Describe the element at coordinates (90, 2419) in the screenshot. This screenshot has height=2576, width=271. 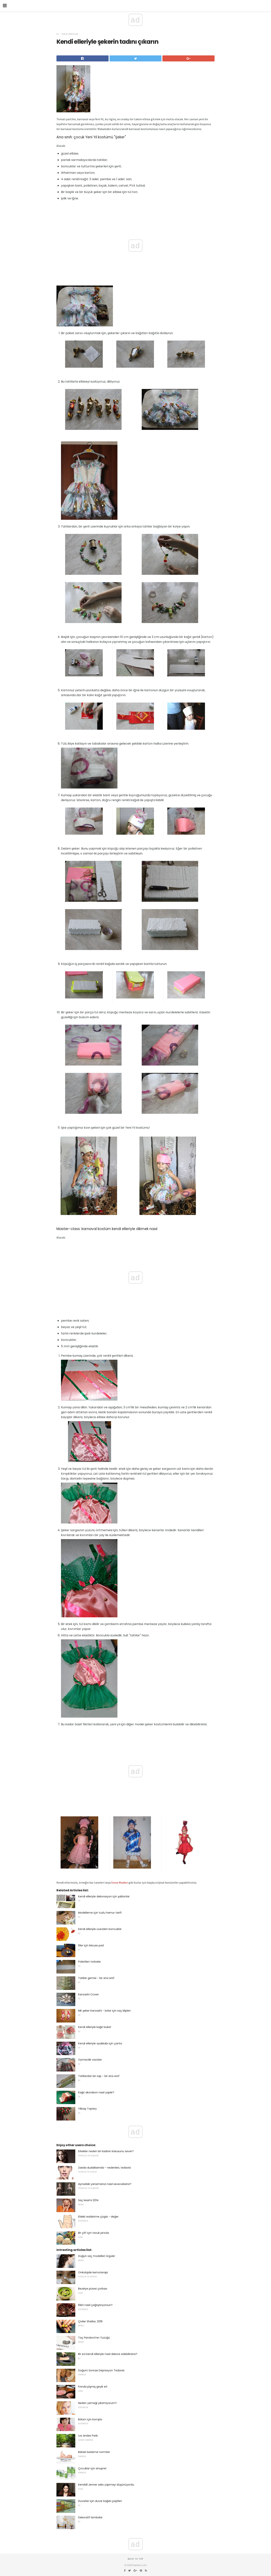
I see `Bölüm için komplo` at that location.